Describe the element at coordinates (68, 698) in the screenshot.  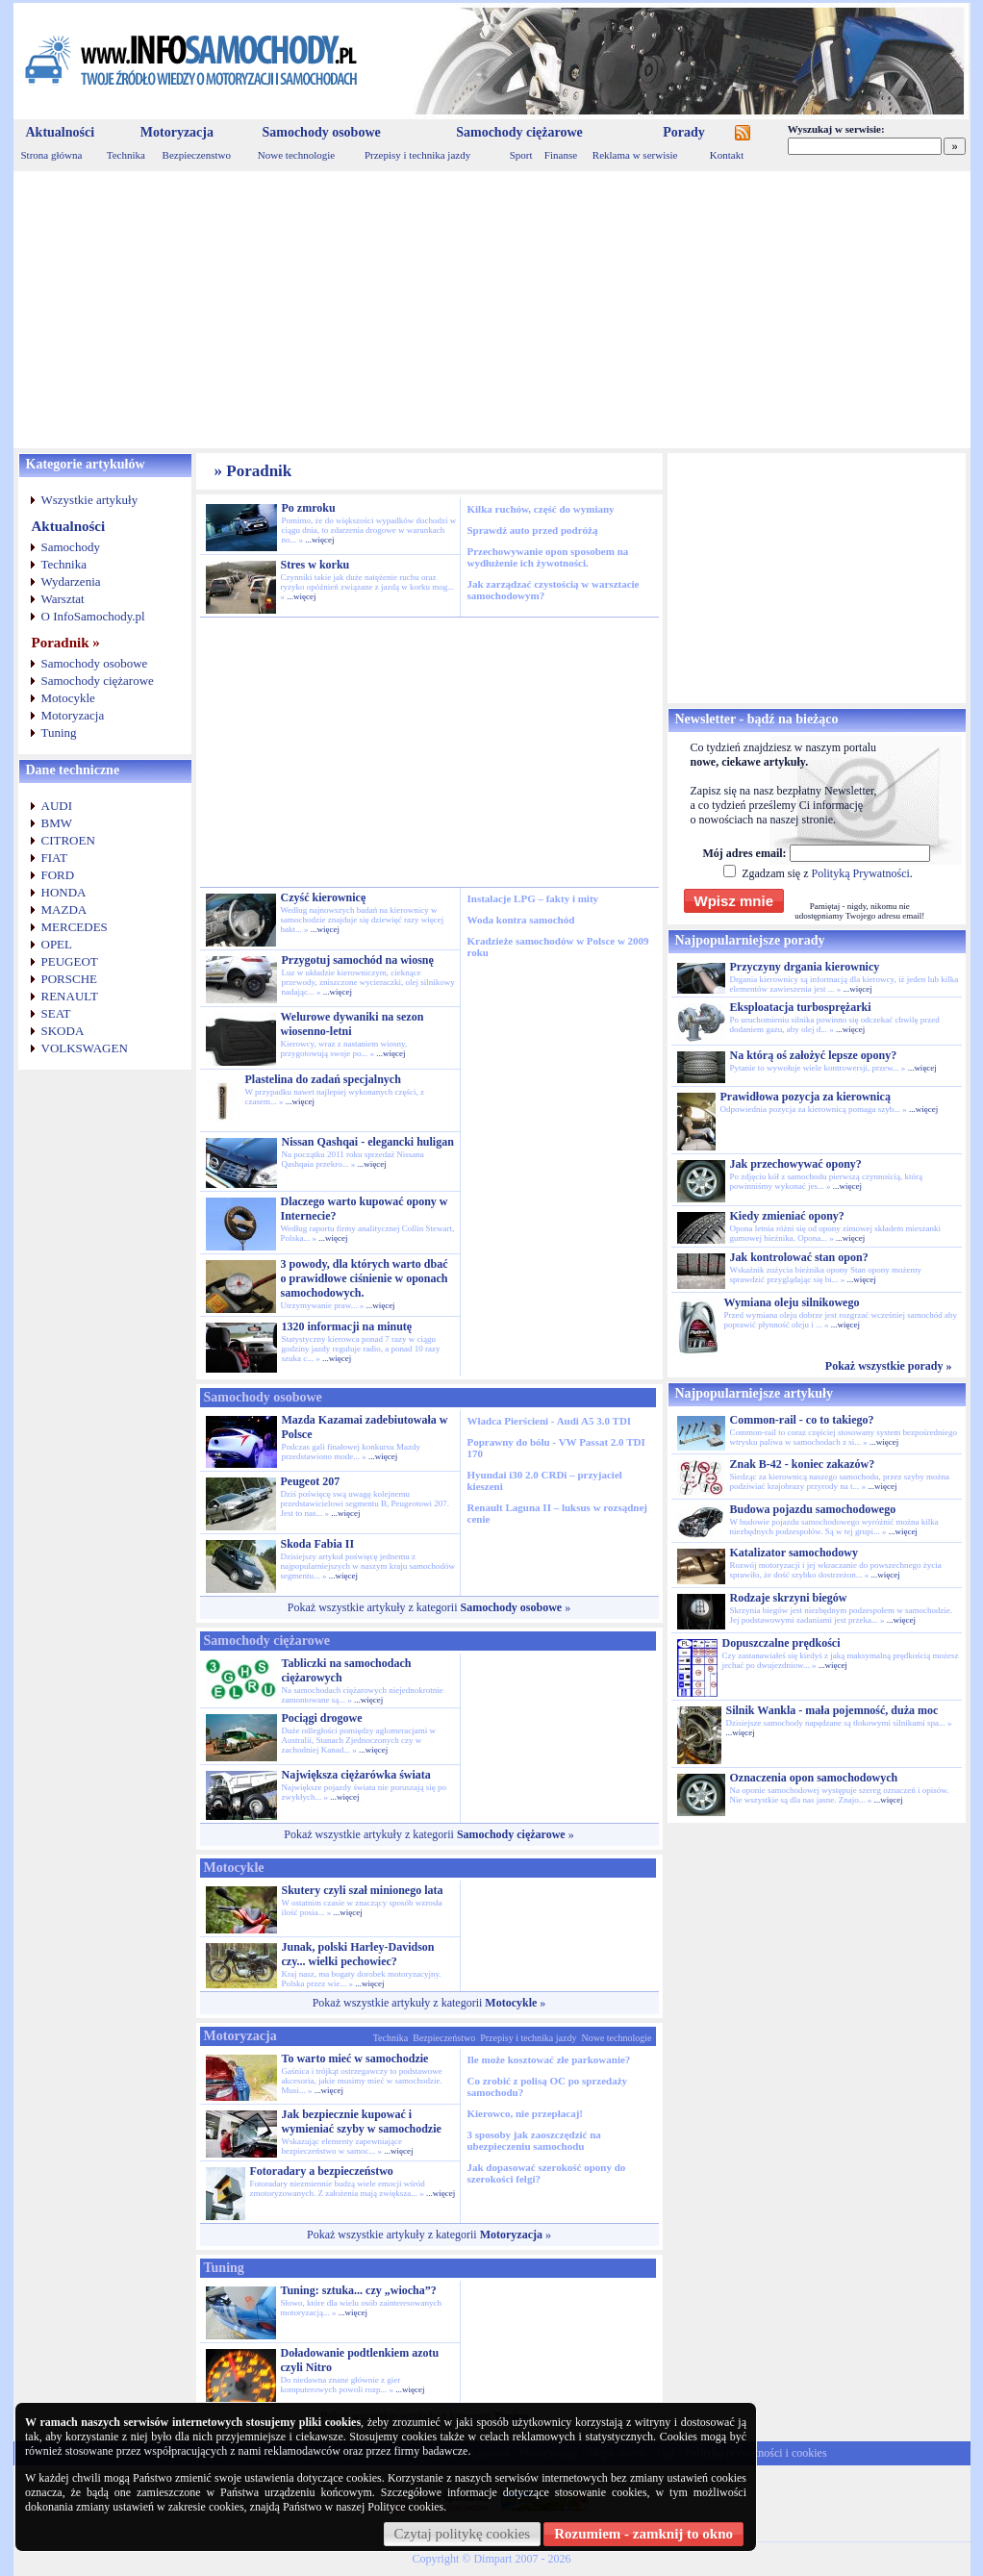
I see `Motocykle` at that location.